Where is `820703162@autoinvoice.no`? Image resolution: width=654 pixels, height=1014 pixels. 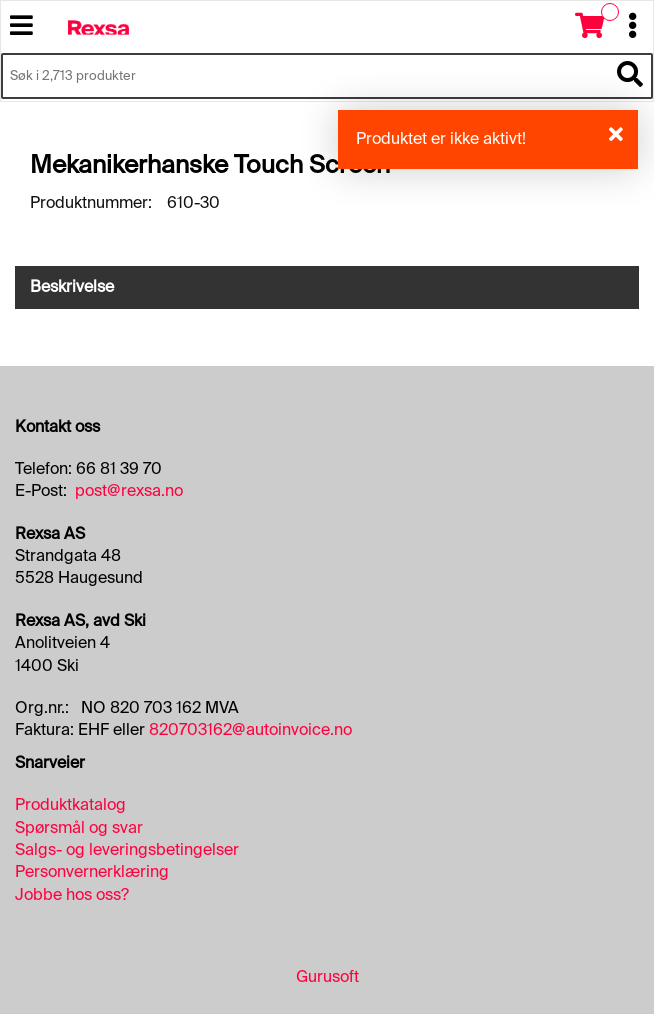 820703162@autoinvoice.no is located at coordinates (250, 729).